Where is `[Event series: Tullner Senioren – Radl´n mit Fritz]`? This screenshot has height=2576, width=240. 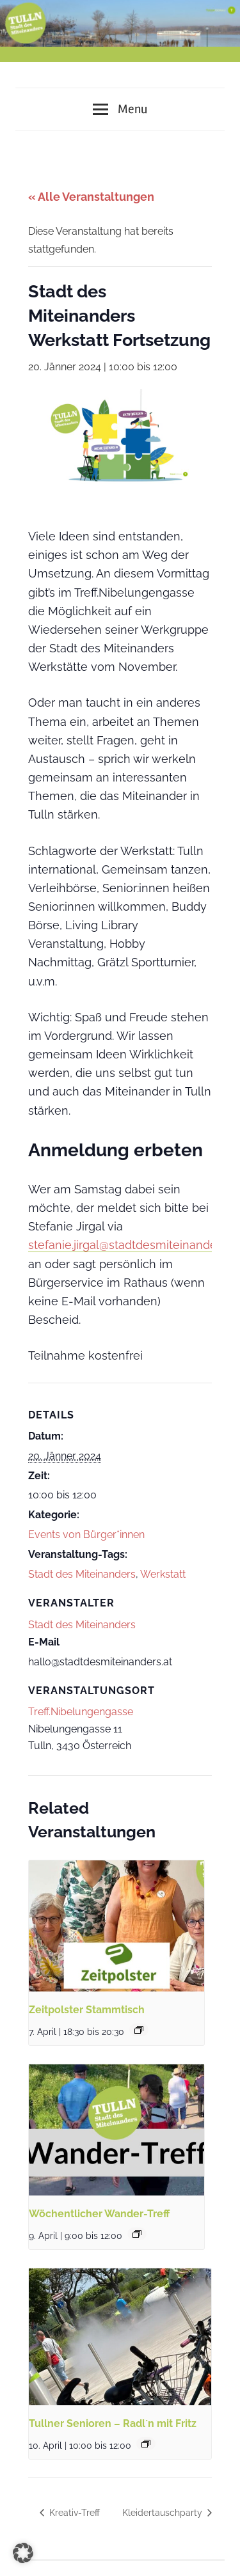 [Event series: Tullner Senioren – Radl´n mit Fritz] is located at coordinates (145, 2443).